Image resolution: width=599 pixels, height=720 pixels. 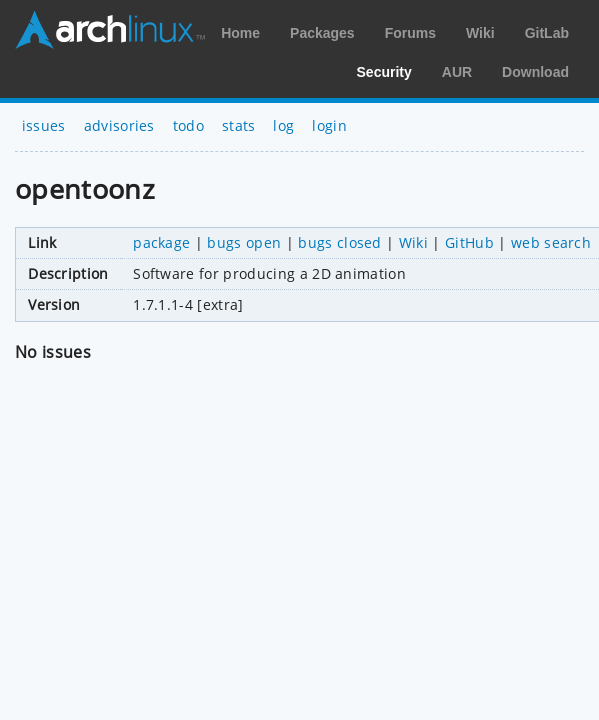 I want to click on Download, so click(x=535, y=72).